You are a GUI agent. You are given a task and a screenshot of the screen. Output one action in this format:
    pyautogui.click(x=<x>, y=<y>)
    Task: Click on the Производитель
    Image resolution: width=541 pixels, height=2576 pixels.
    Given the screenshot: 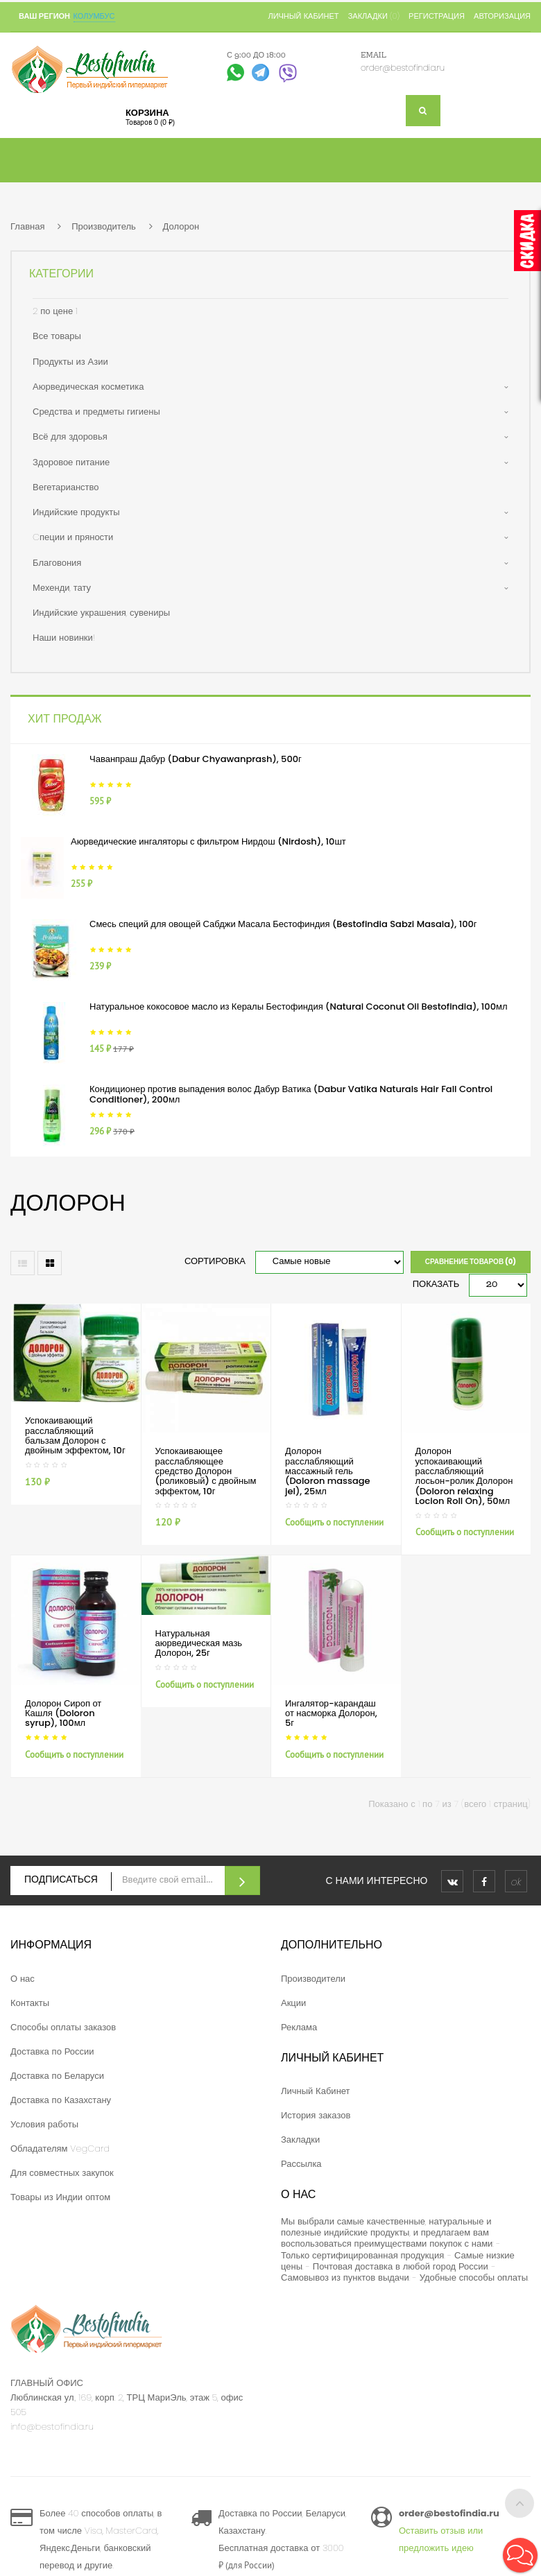 What is the action you would take?
    pyautogui.click(x=103, y=226)
    